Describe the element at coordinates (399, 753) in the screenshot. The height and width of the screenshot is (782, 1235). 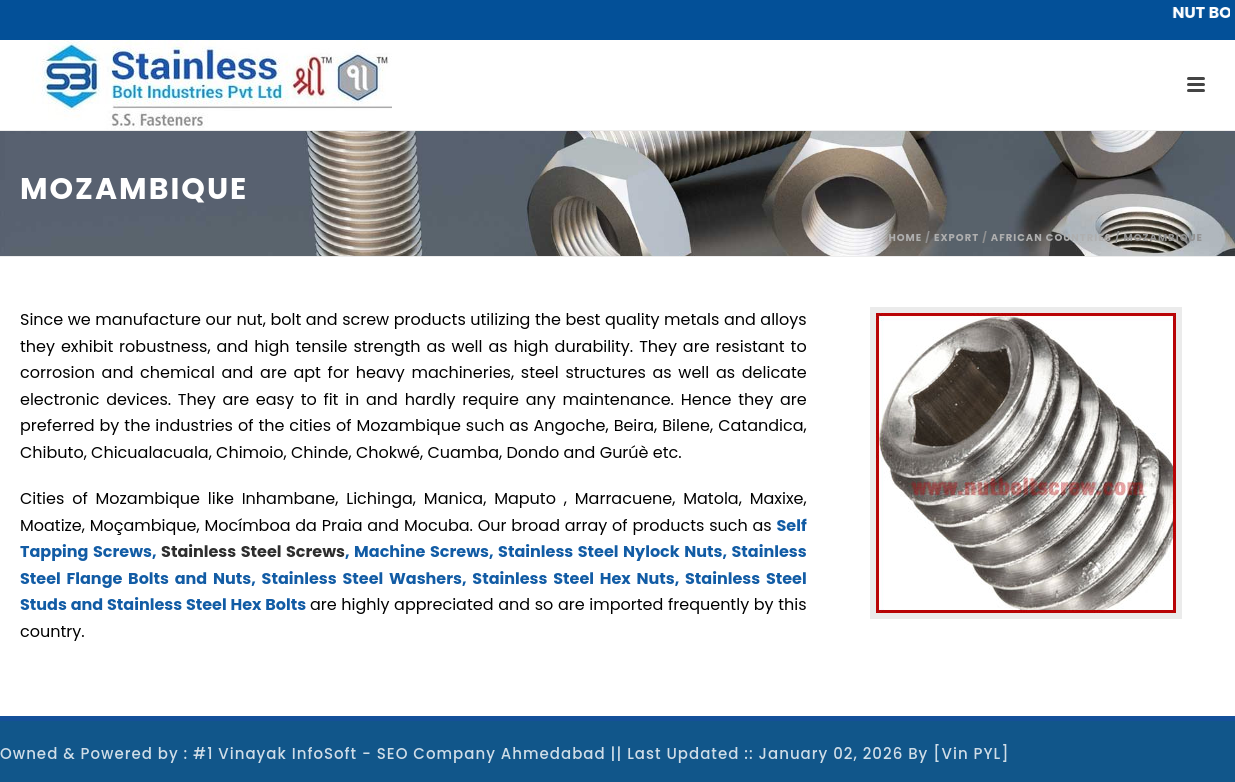
I see `#1 Vinayak InfoSoft - SEO Company Ahmedabad` at that location.